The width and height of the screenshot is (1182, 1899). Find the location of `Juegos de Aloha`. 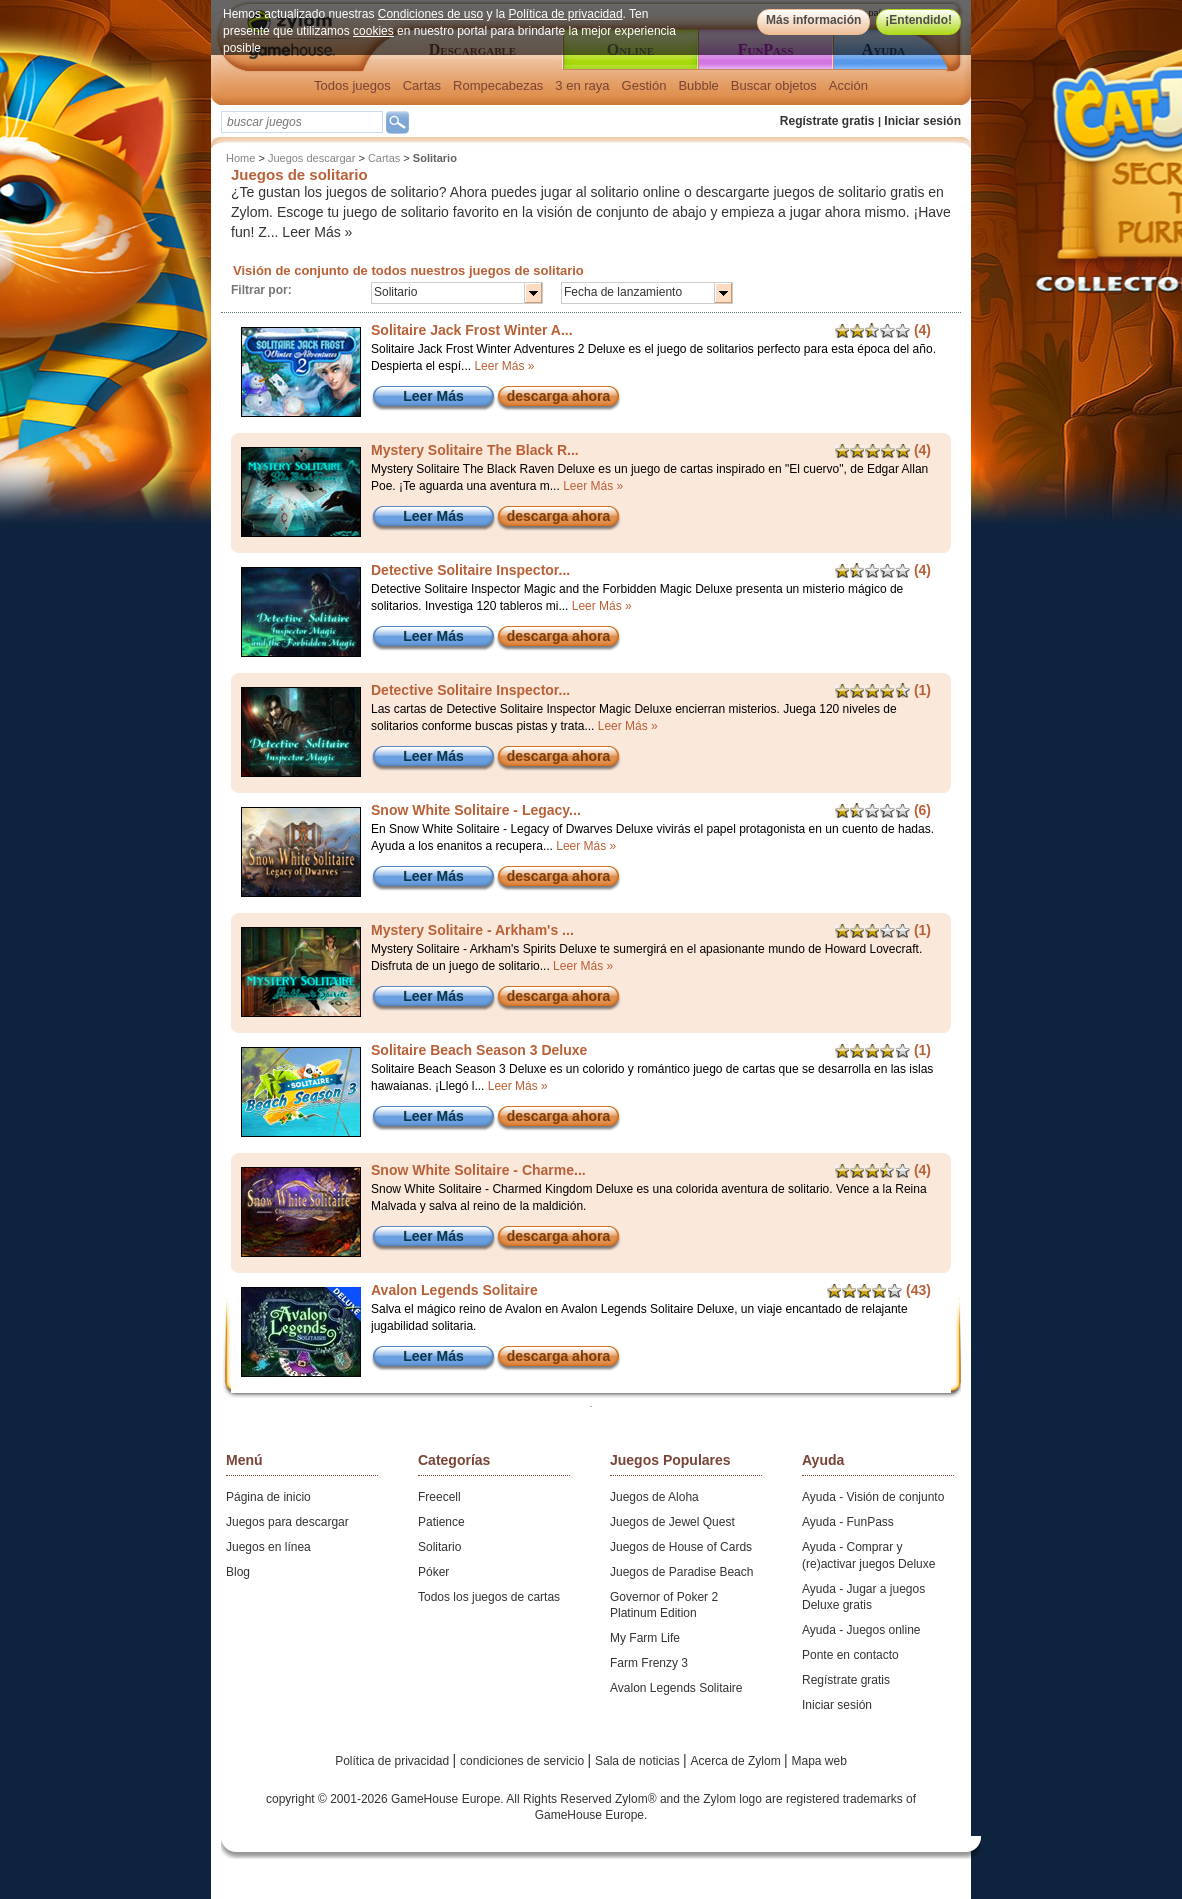

Juegos de Aloha is located at coordinates (654, 1497).